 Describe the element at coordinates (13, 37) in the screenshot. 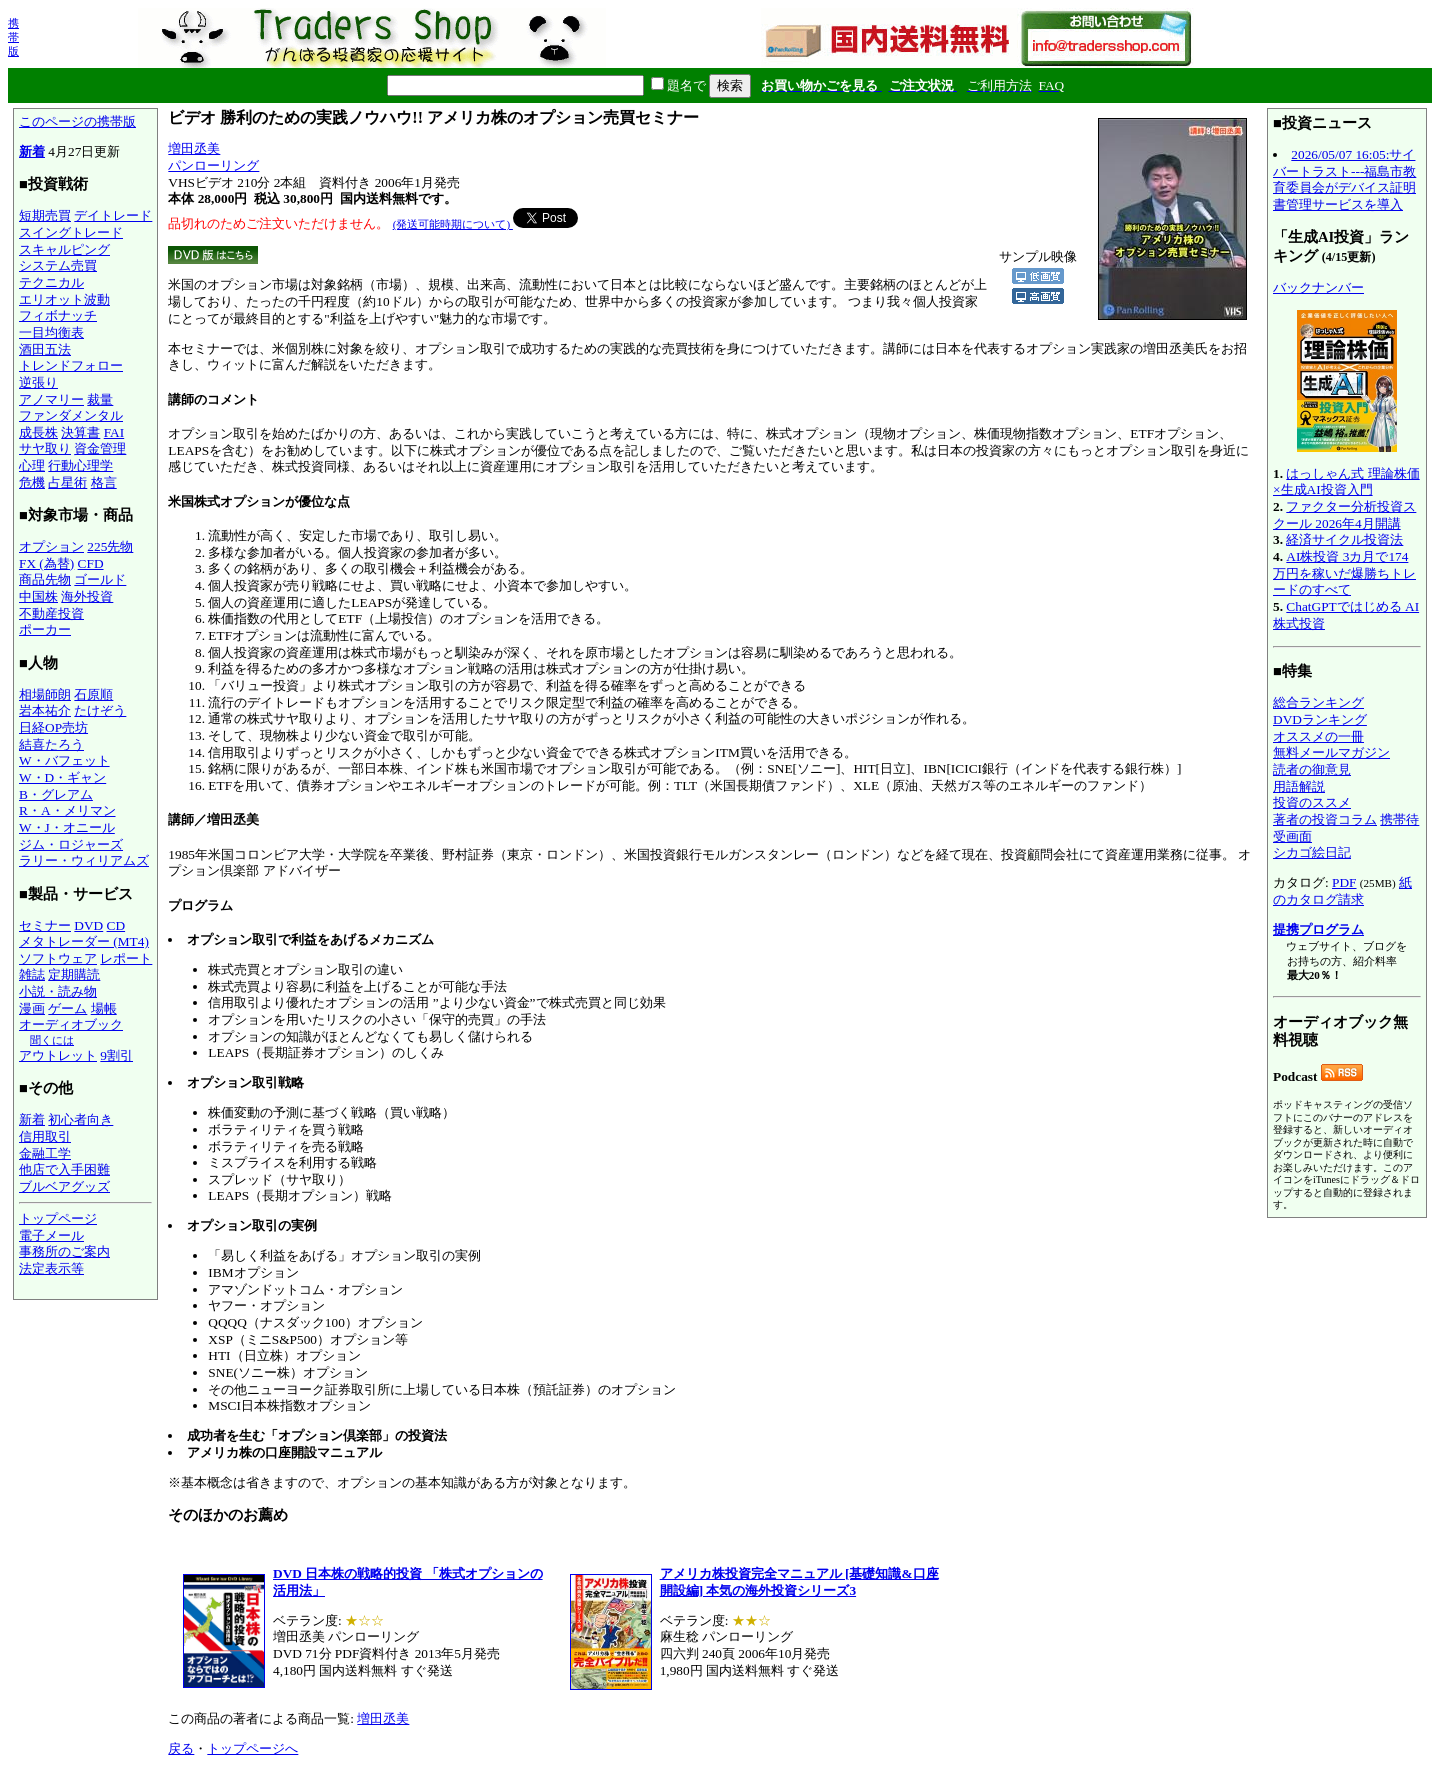

I see `携帯版` at that location.